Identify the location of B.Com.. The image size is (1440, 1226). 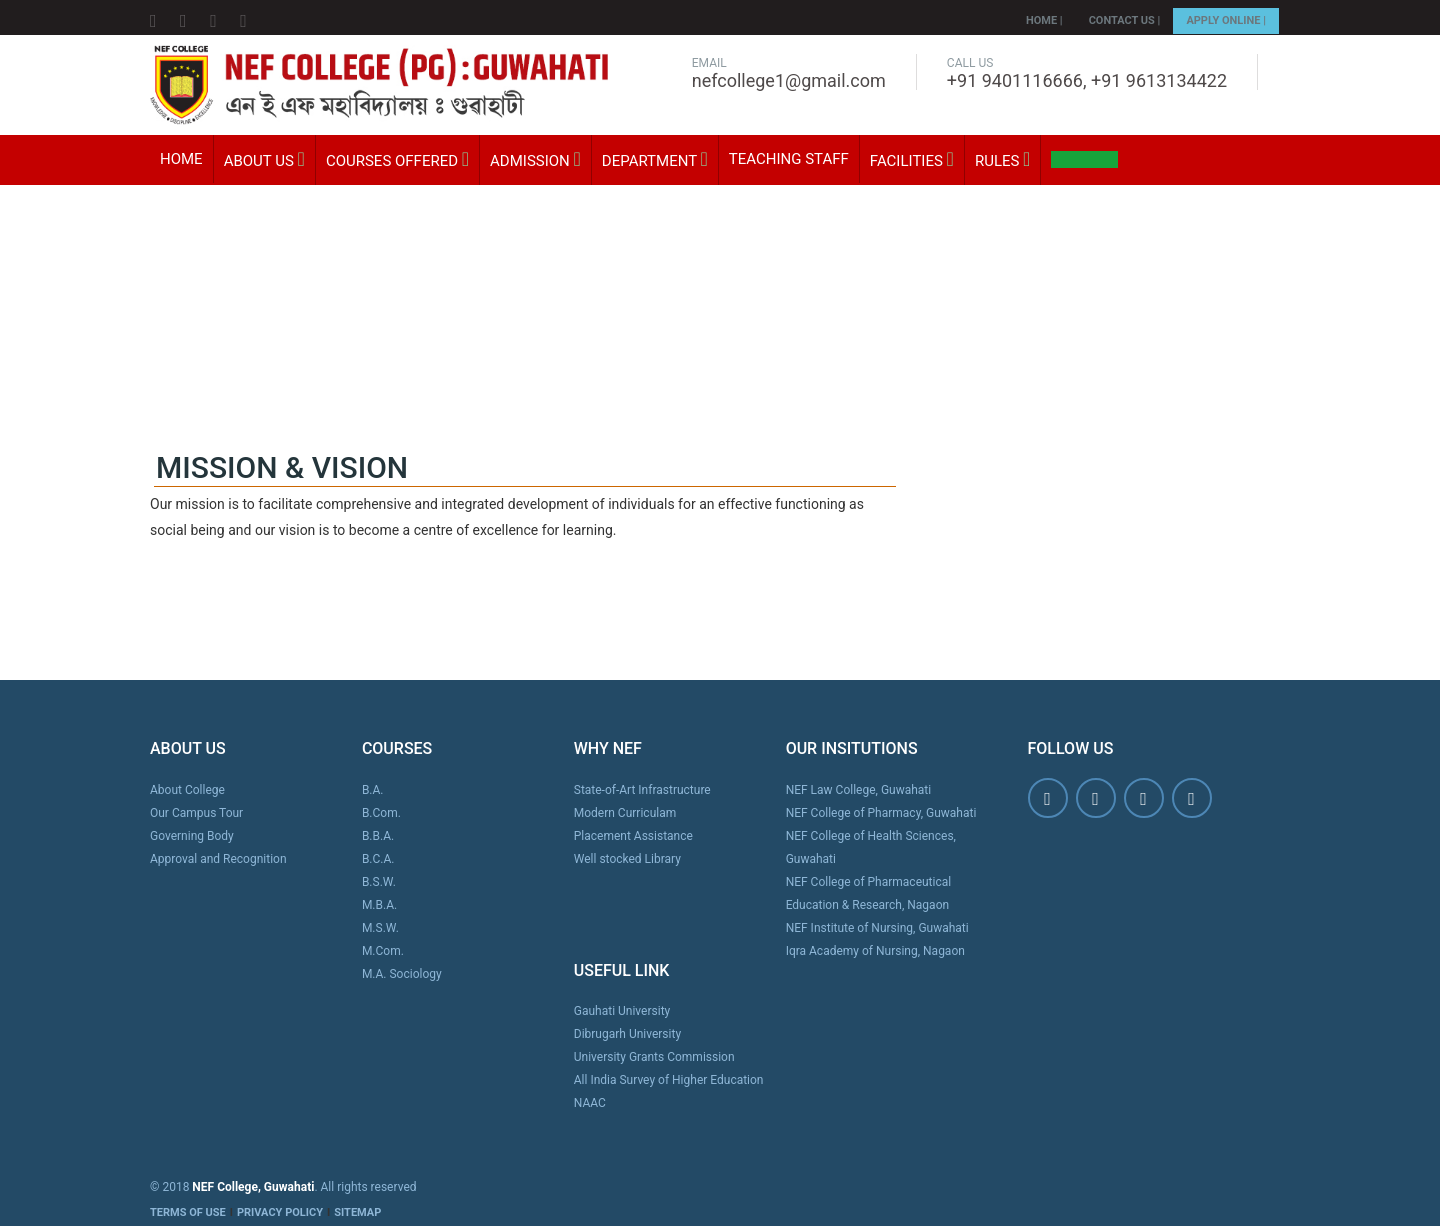
(381, 813).